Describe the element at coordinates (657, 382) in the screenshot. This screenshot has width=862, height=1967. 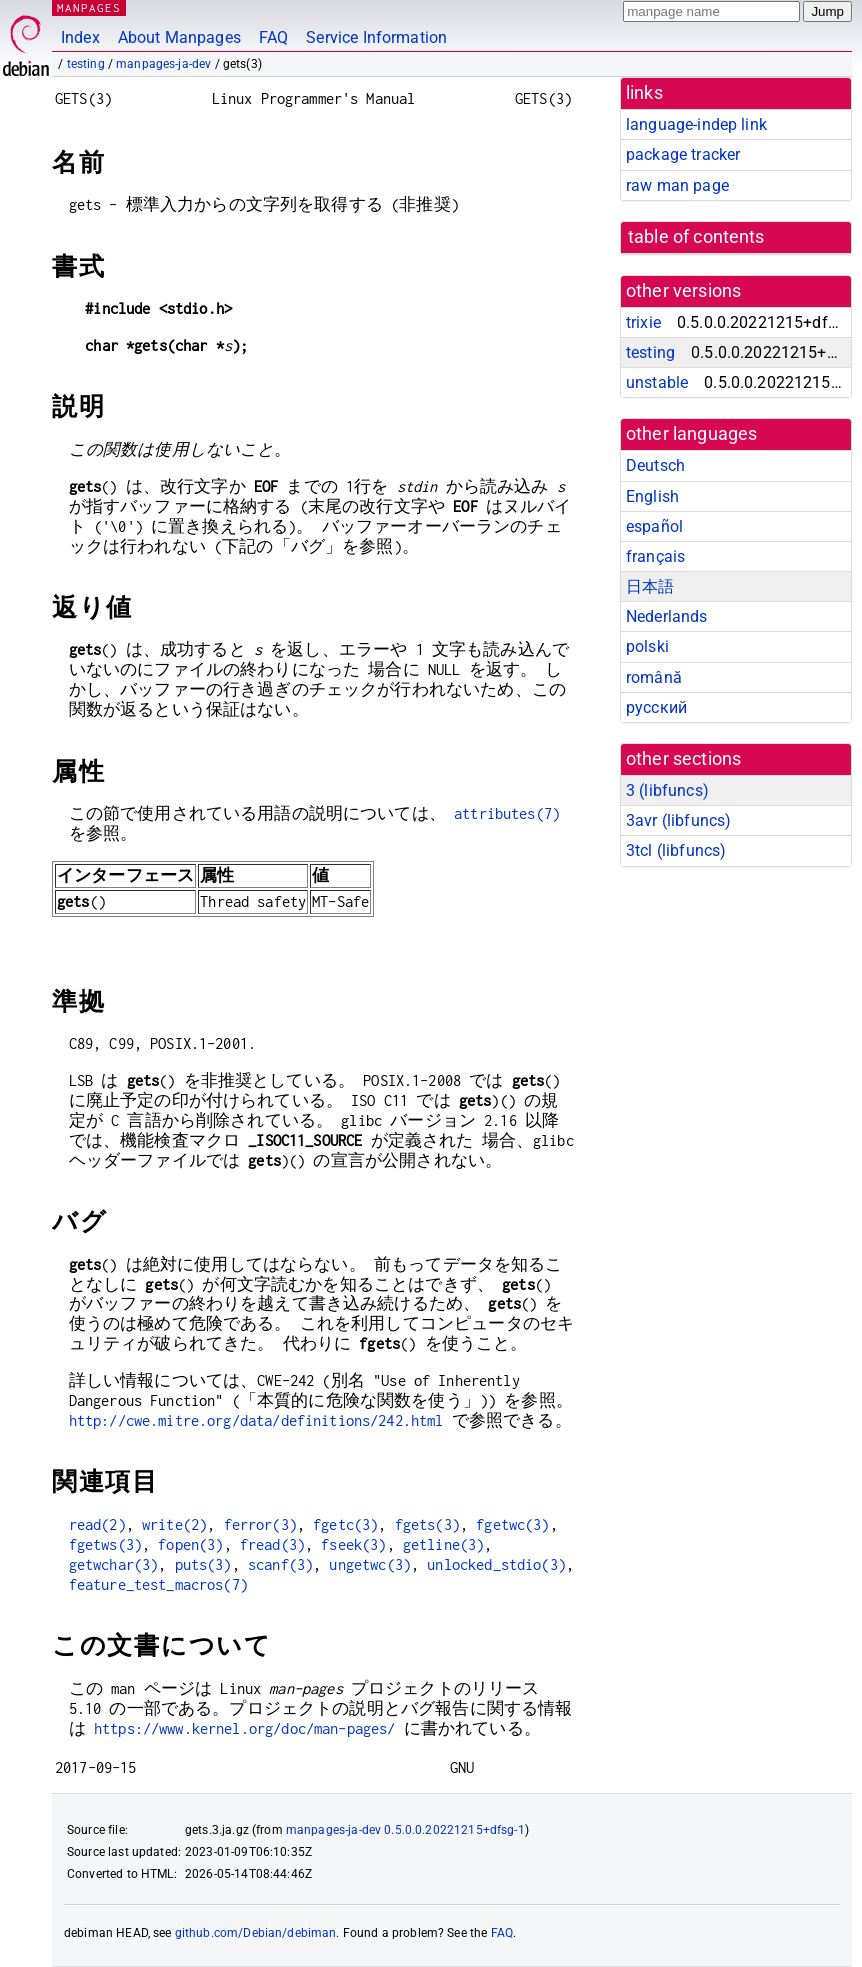
I see `unstable` at that location.